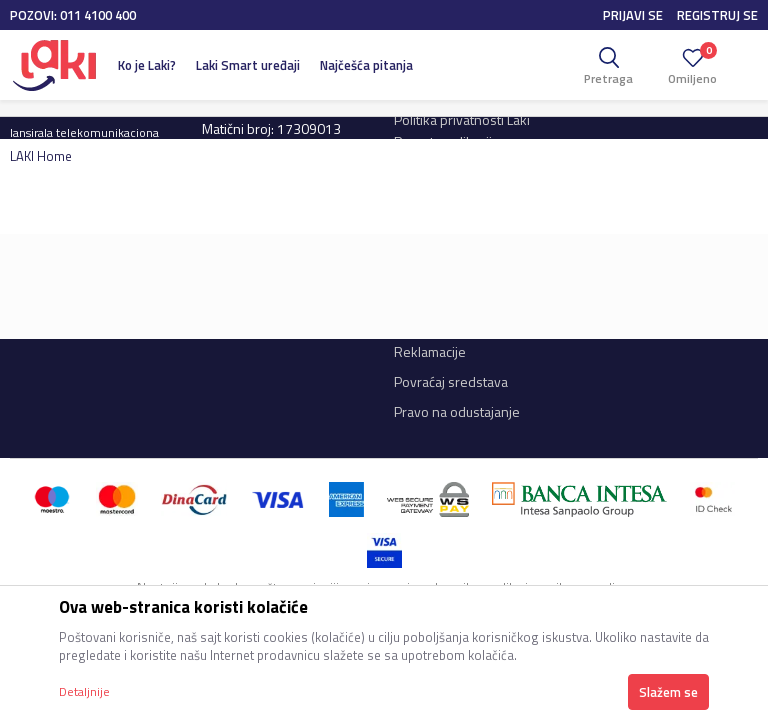  Describe the element at coordinates (84, 691) in the screenshot. I see `Detaljnije` at that location.